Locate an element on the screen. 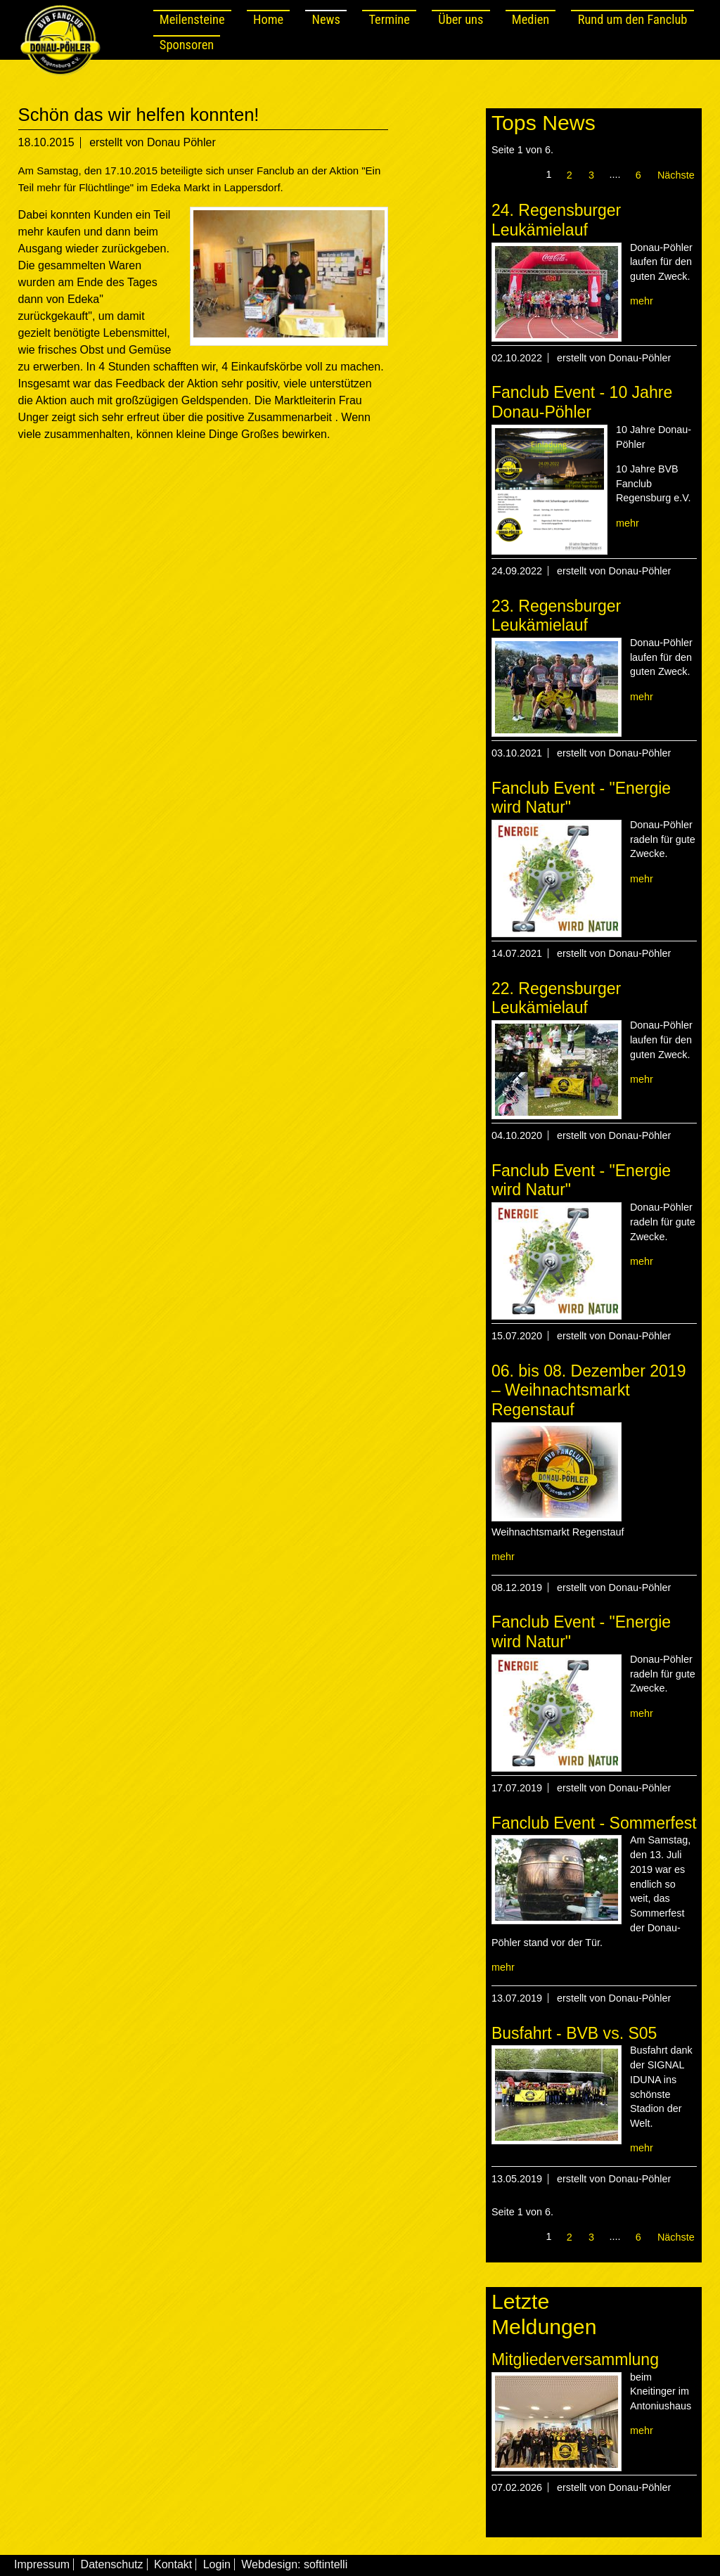  22. Regensburger Leukämielauf is located at coordinates (556, 998).